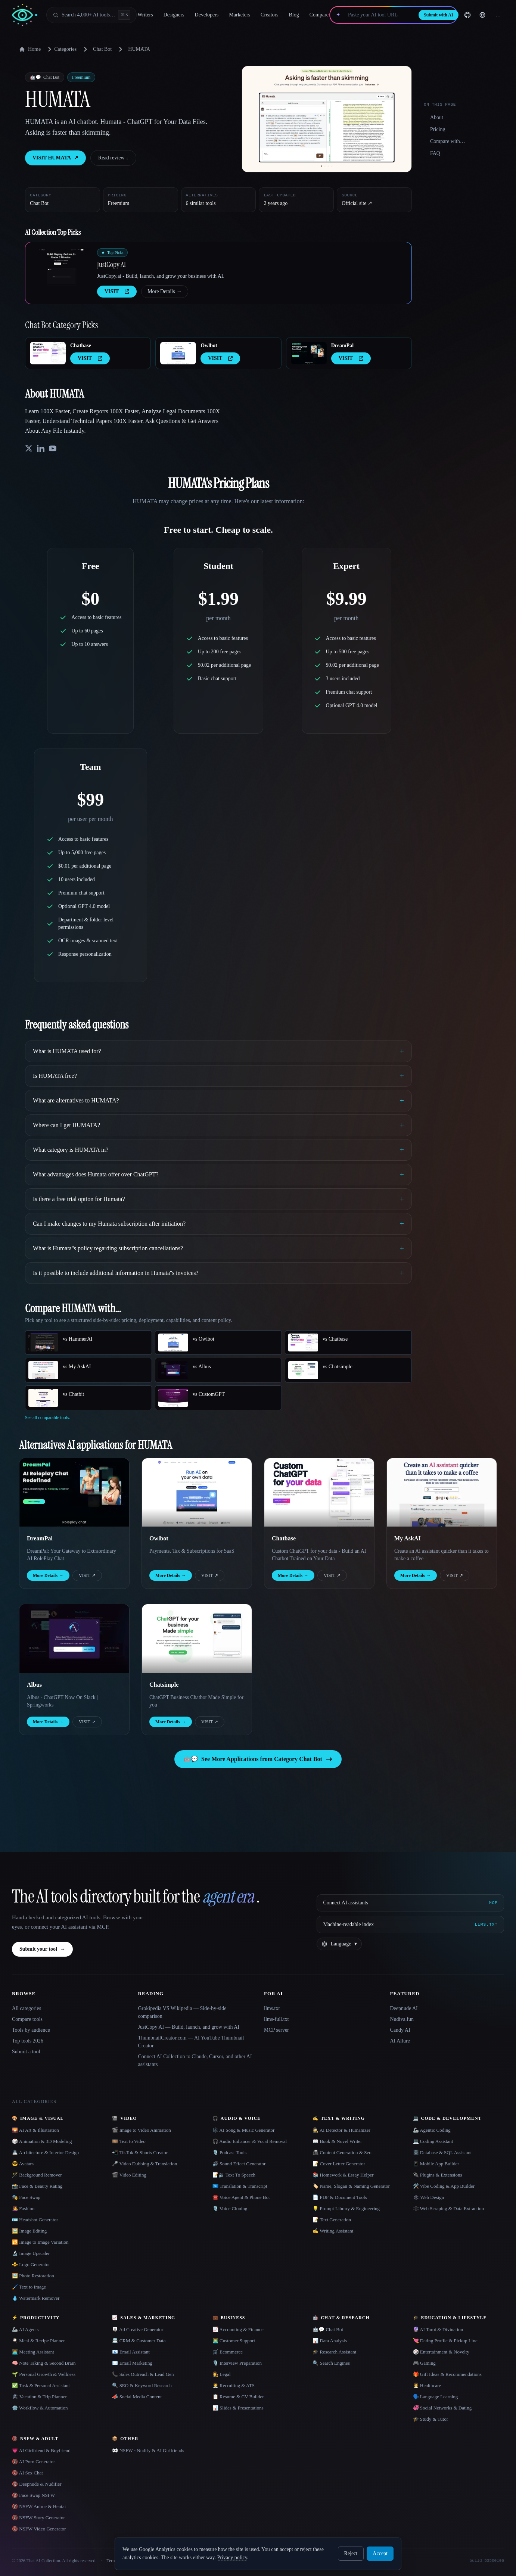 This screenshot has width=516, height=2576. I want to click on 👩‍🎤 Fashion, so click(23, 2208).